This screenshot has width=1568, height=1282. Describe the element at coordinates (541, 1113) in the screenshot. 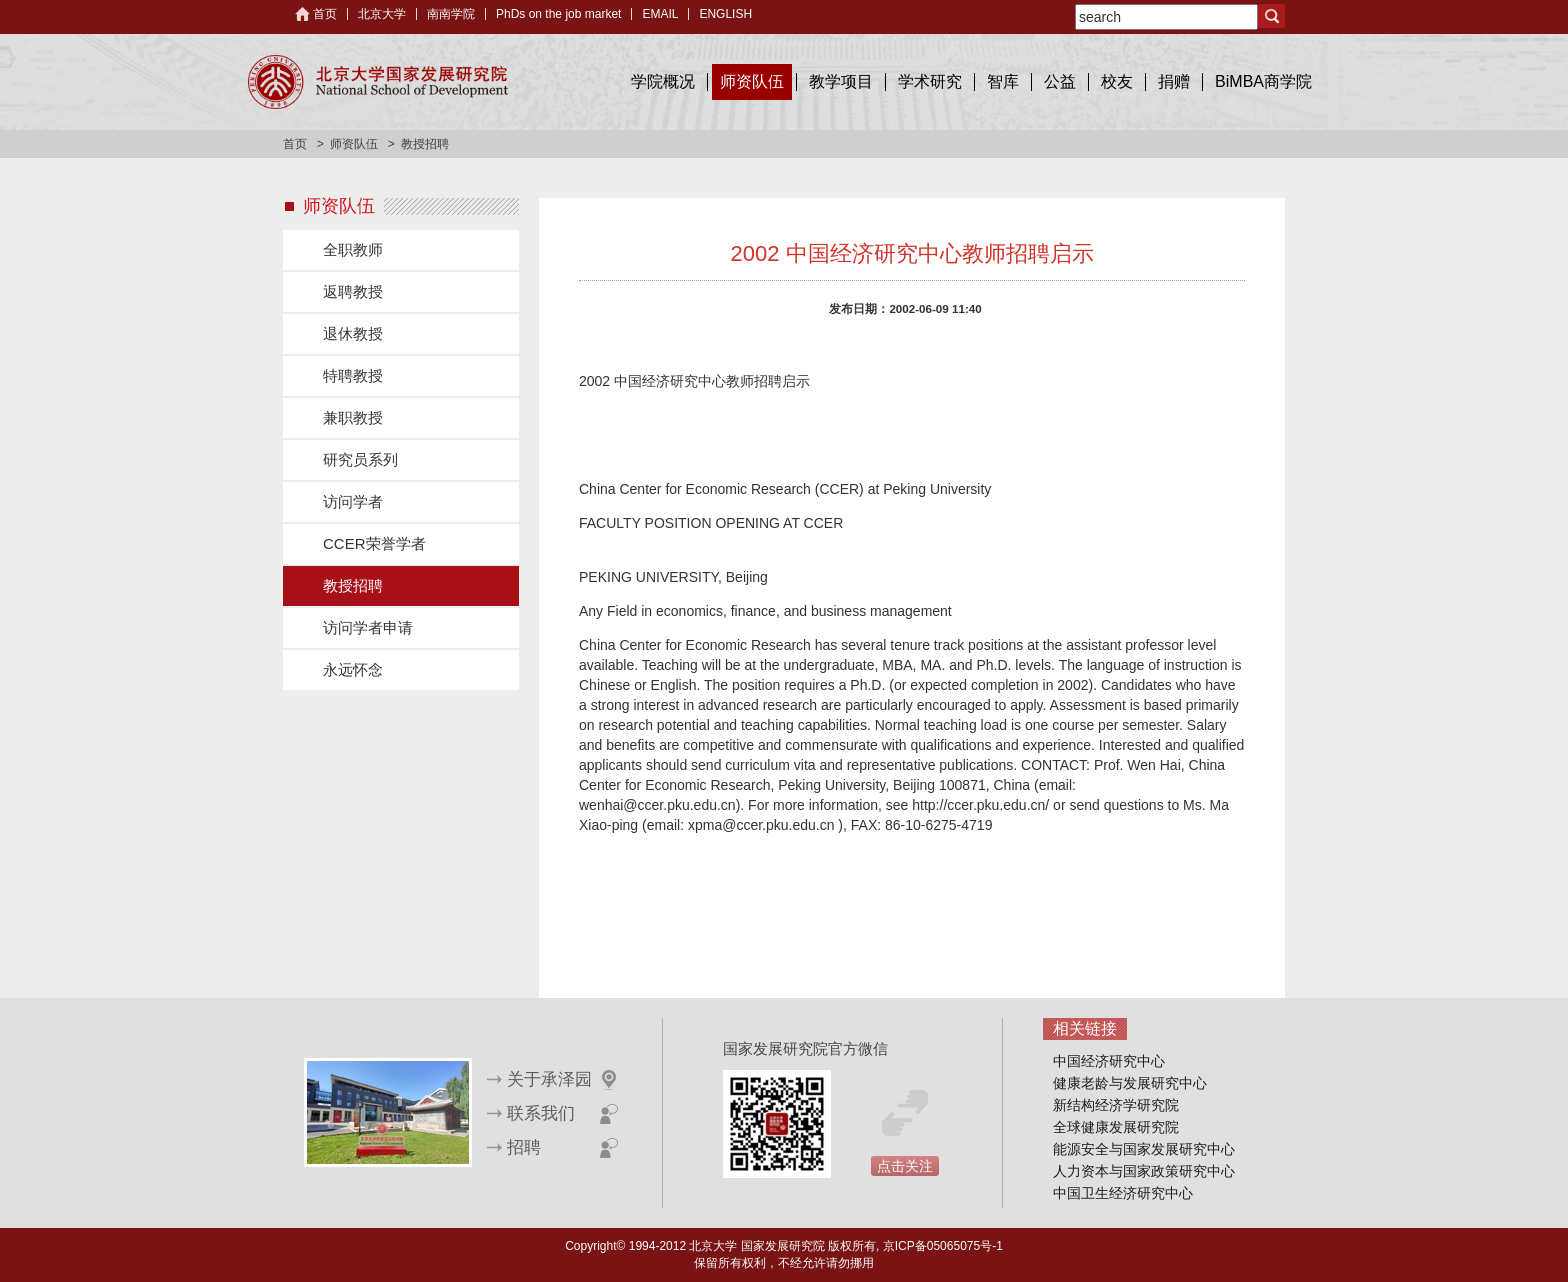

I see `联系我们` at that location.